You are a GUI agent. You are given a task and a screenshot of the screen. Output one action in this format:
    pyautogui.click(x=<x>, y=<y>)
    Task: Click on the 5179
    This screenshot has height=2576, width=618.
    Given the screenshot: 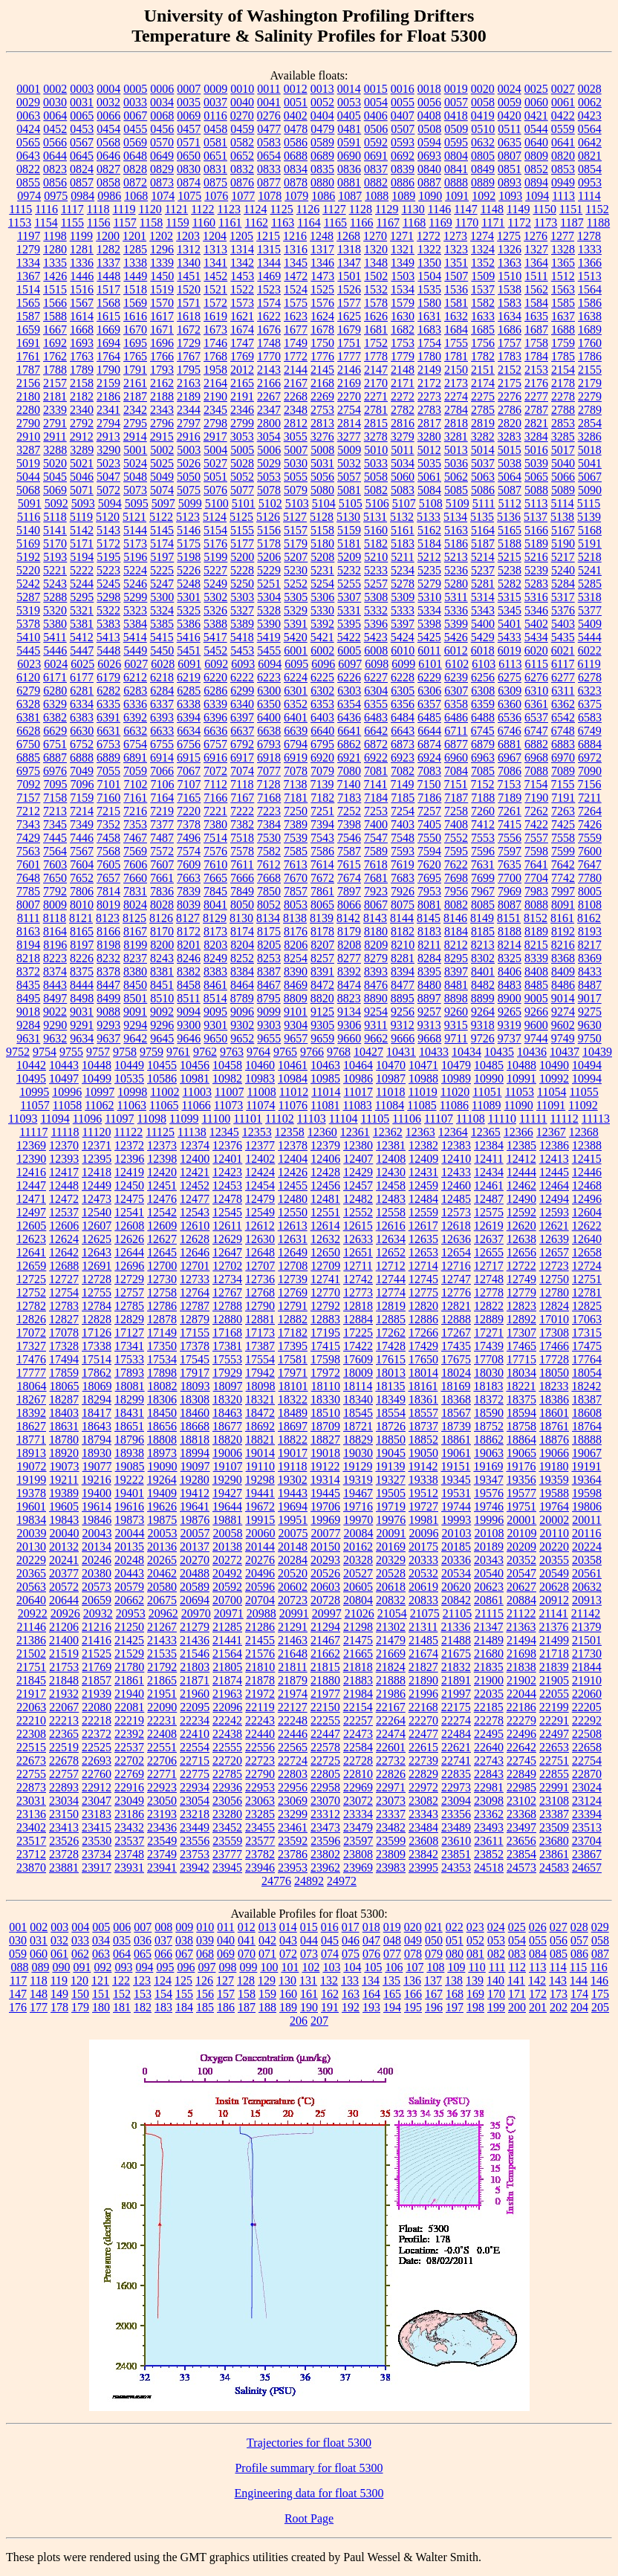 What is the action you would take?
    pyautogui.click(x=296, y=543)
    